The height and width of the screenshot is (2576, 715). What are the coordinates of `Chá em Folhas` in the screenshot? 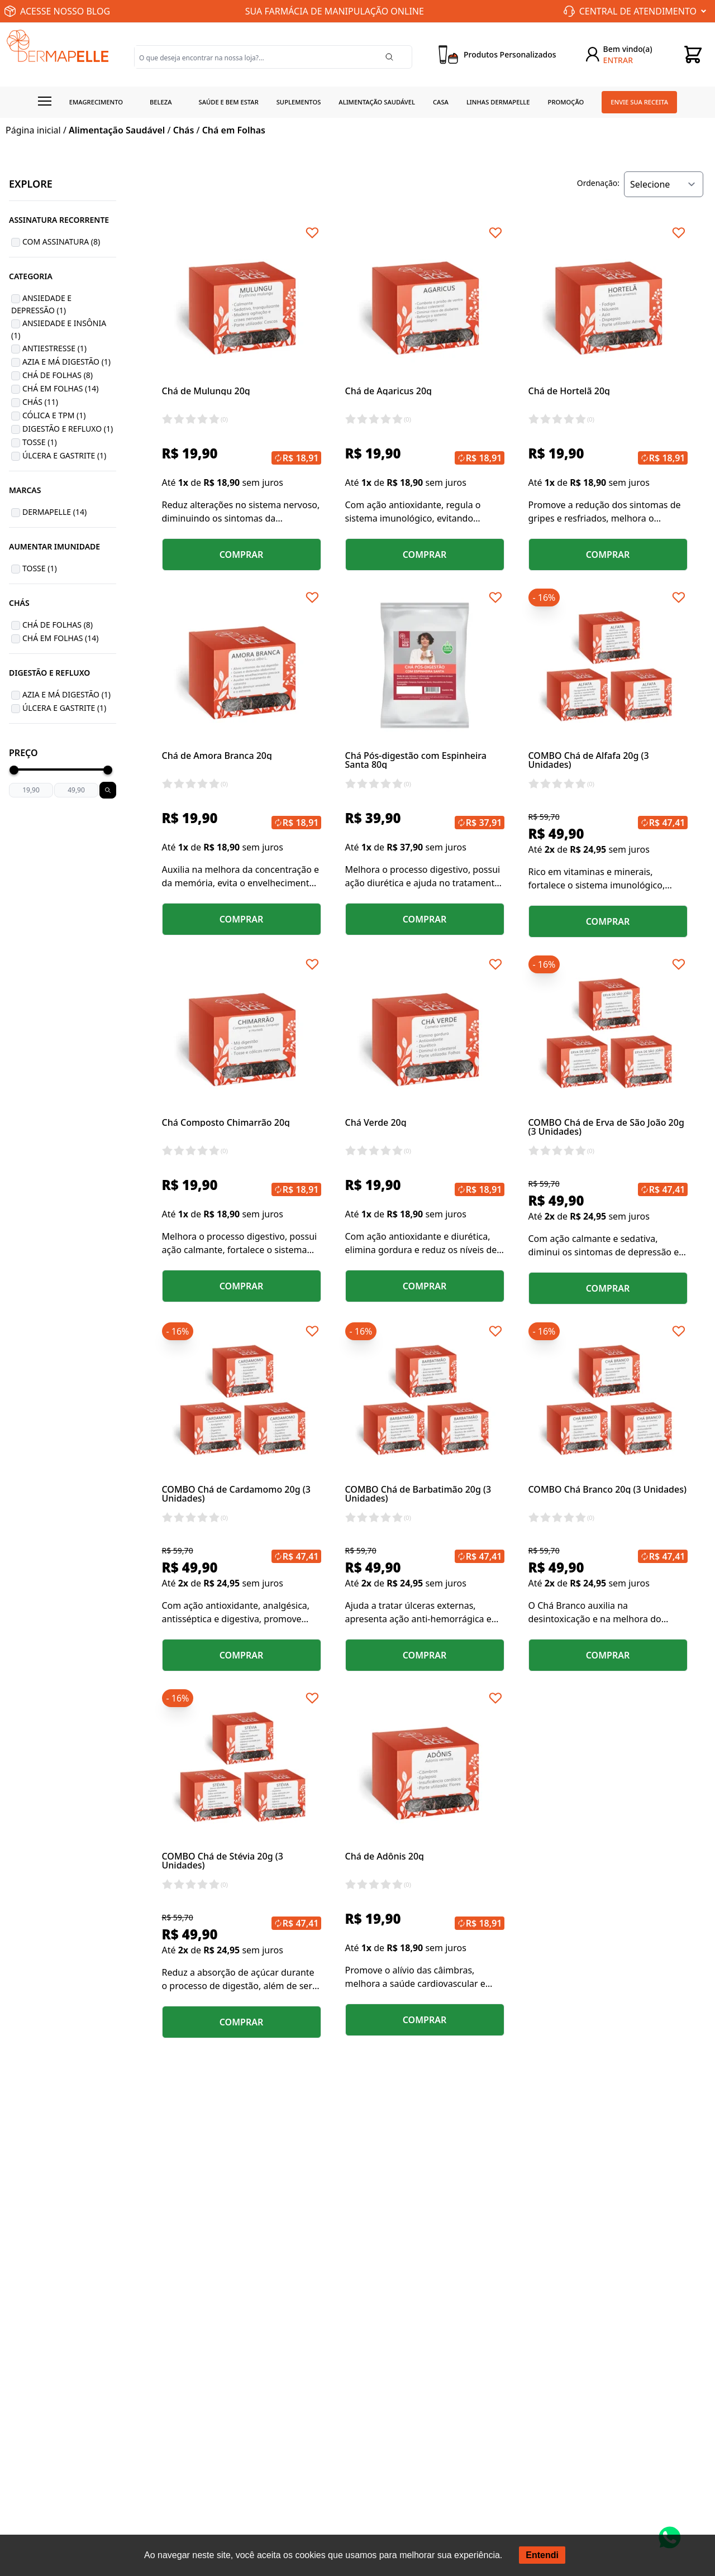 It's located at (233, 130).